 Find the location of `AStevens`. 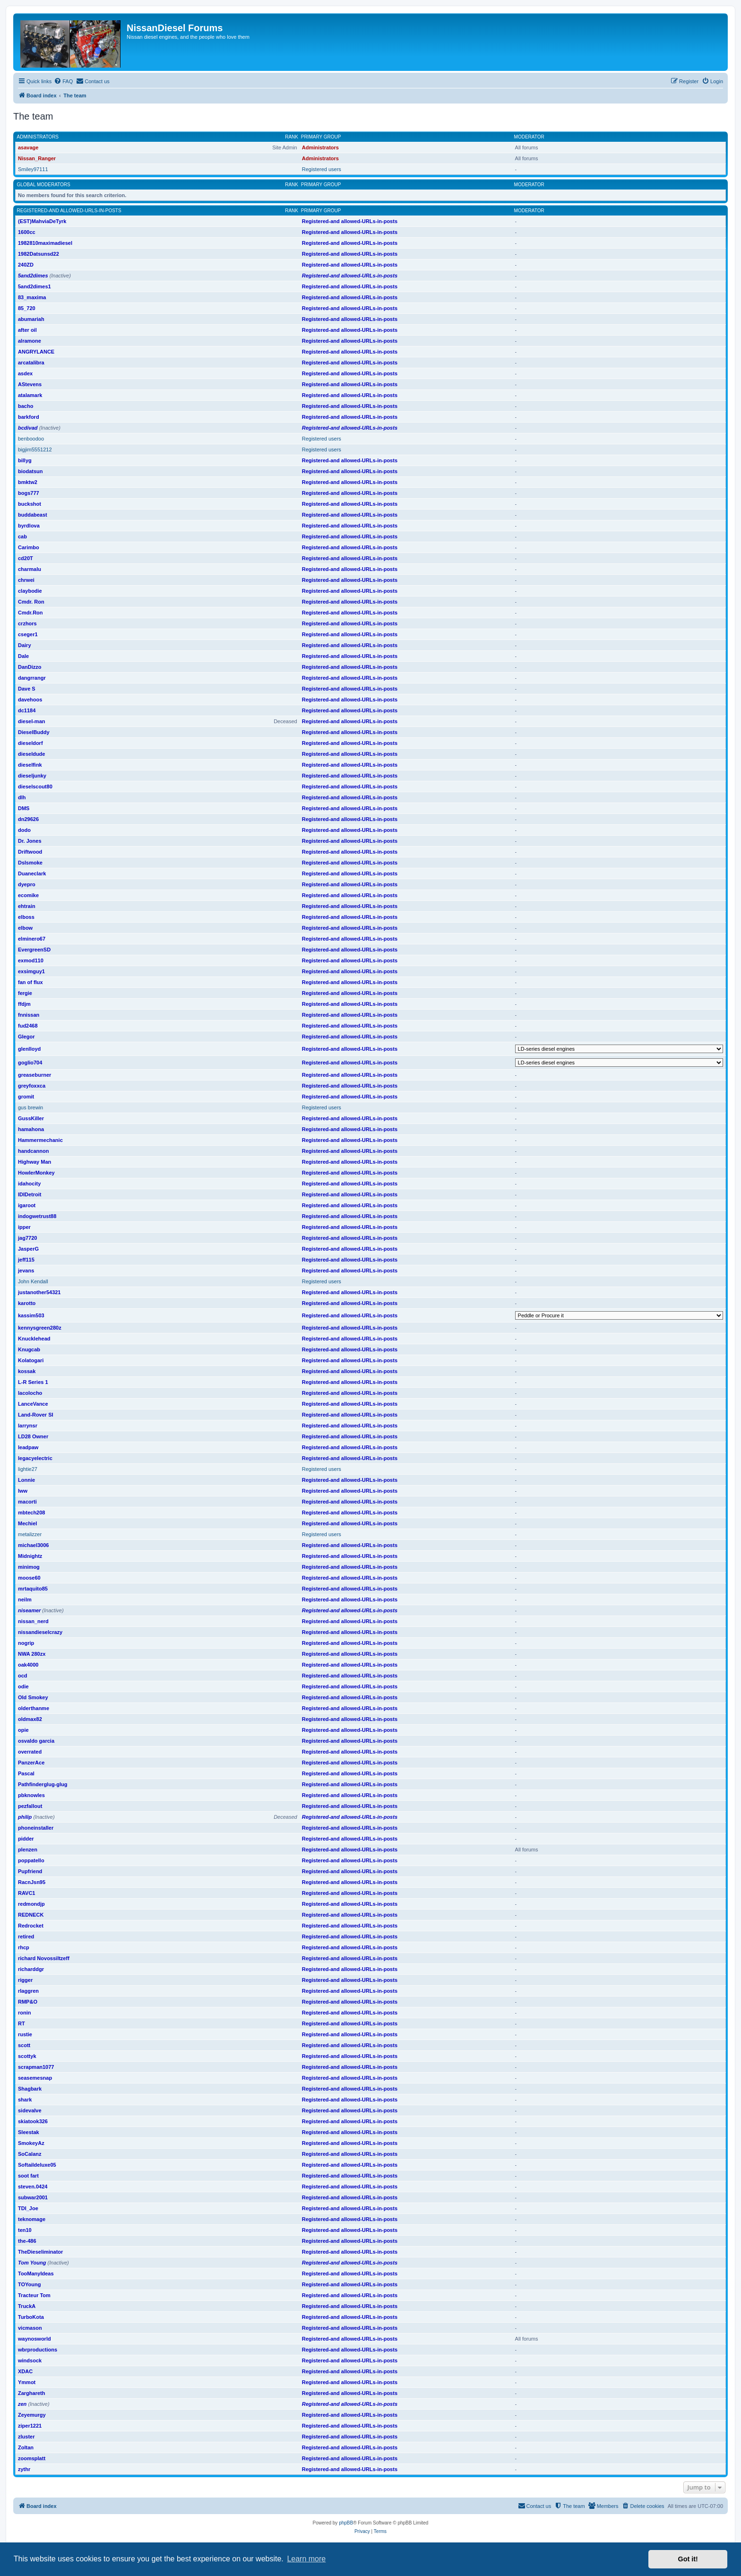

AStevens is located at coordinates (30, 384).